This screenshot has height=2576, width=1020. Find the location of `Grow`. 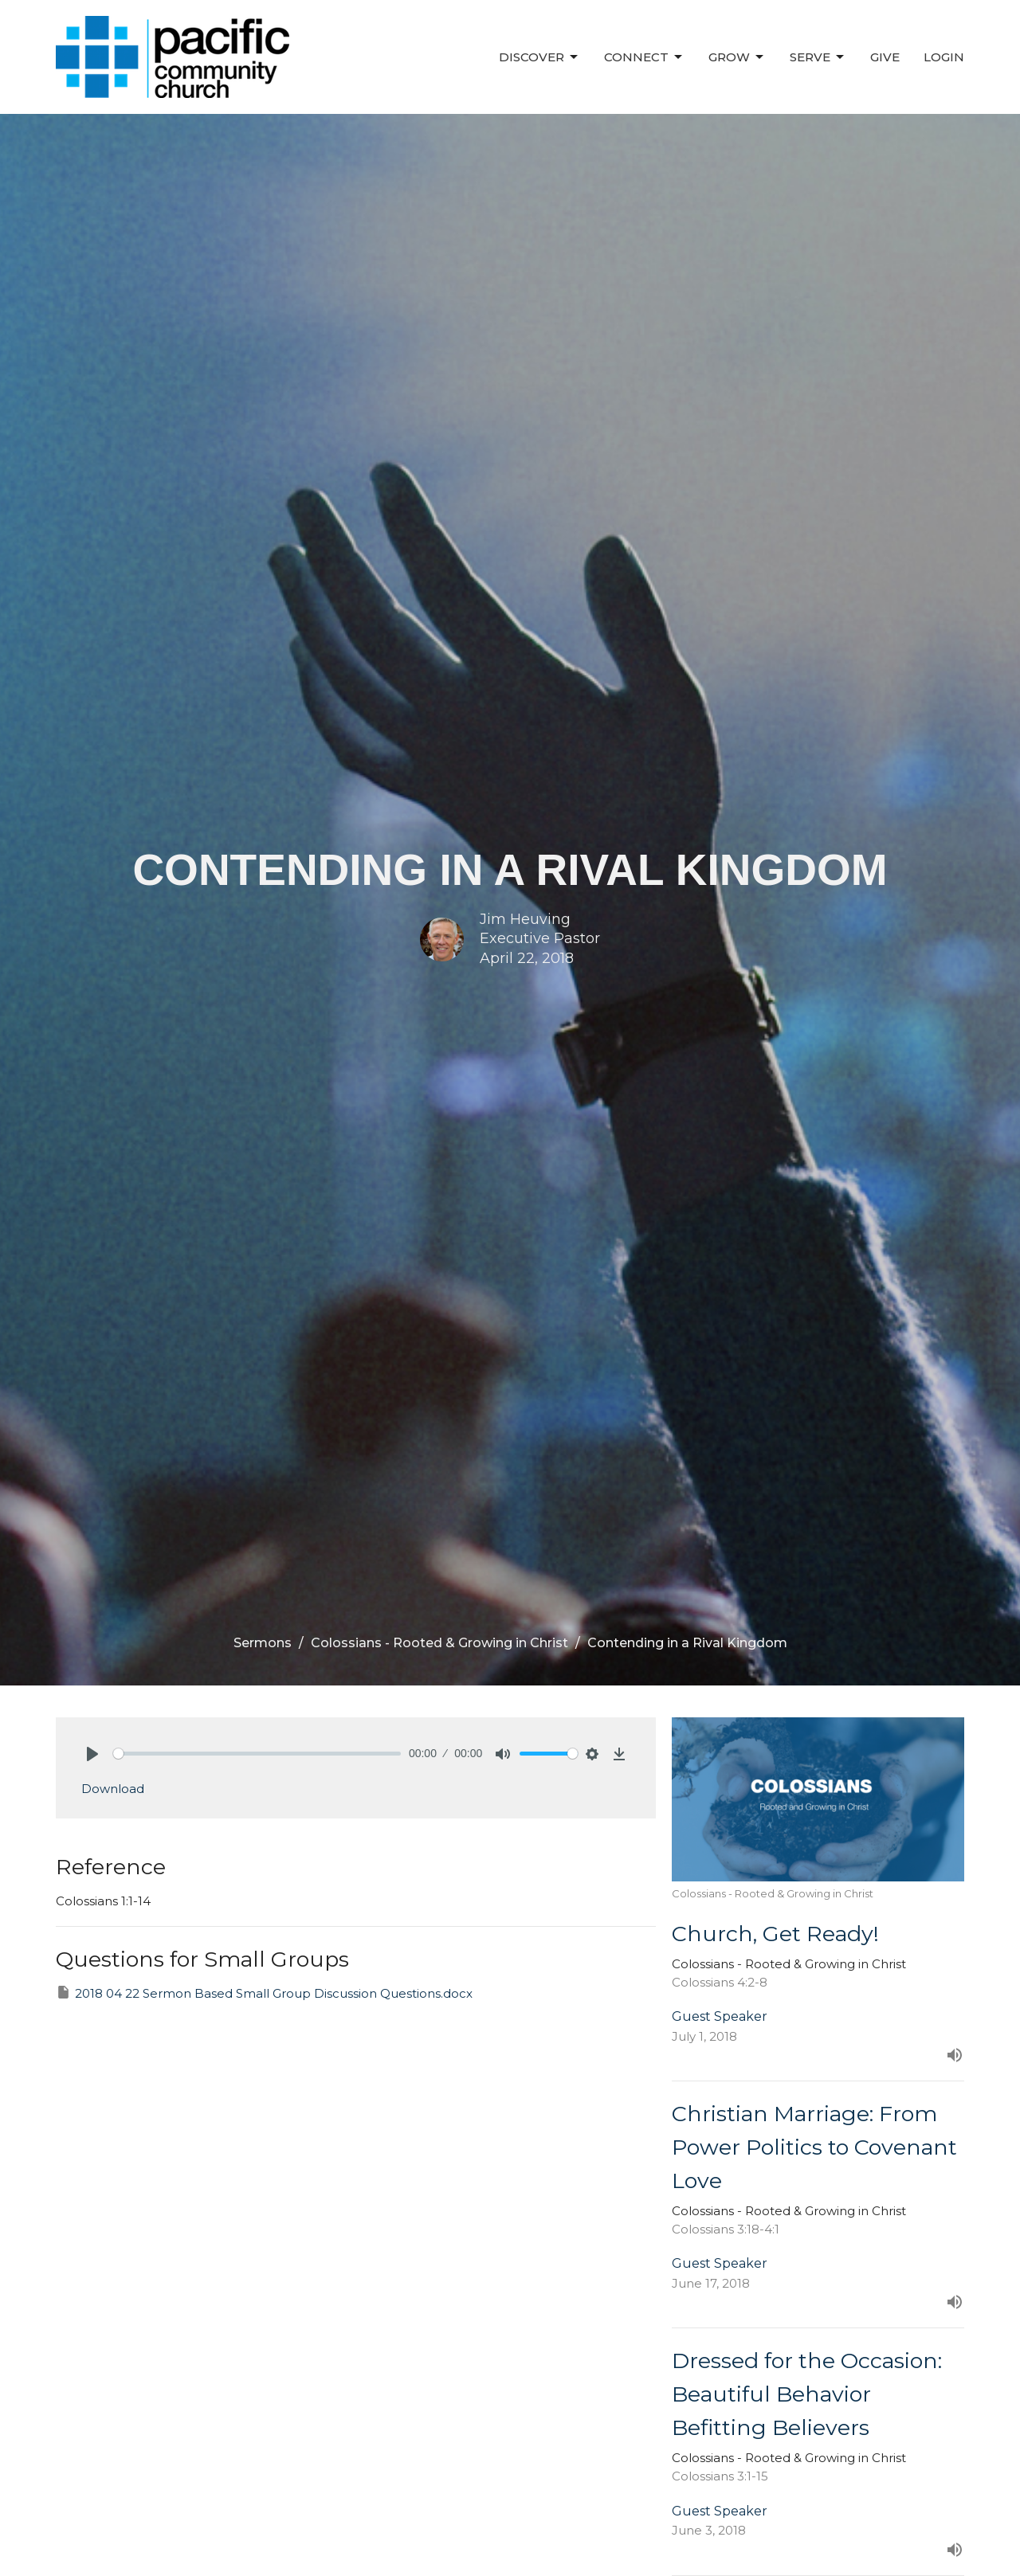

Grow is located at coordinates (737, 57).